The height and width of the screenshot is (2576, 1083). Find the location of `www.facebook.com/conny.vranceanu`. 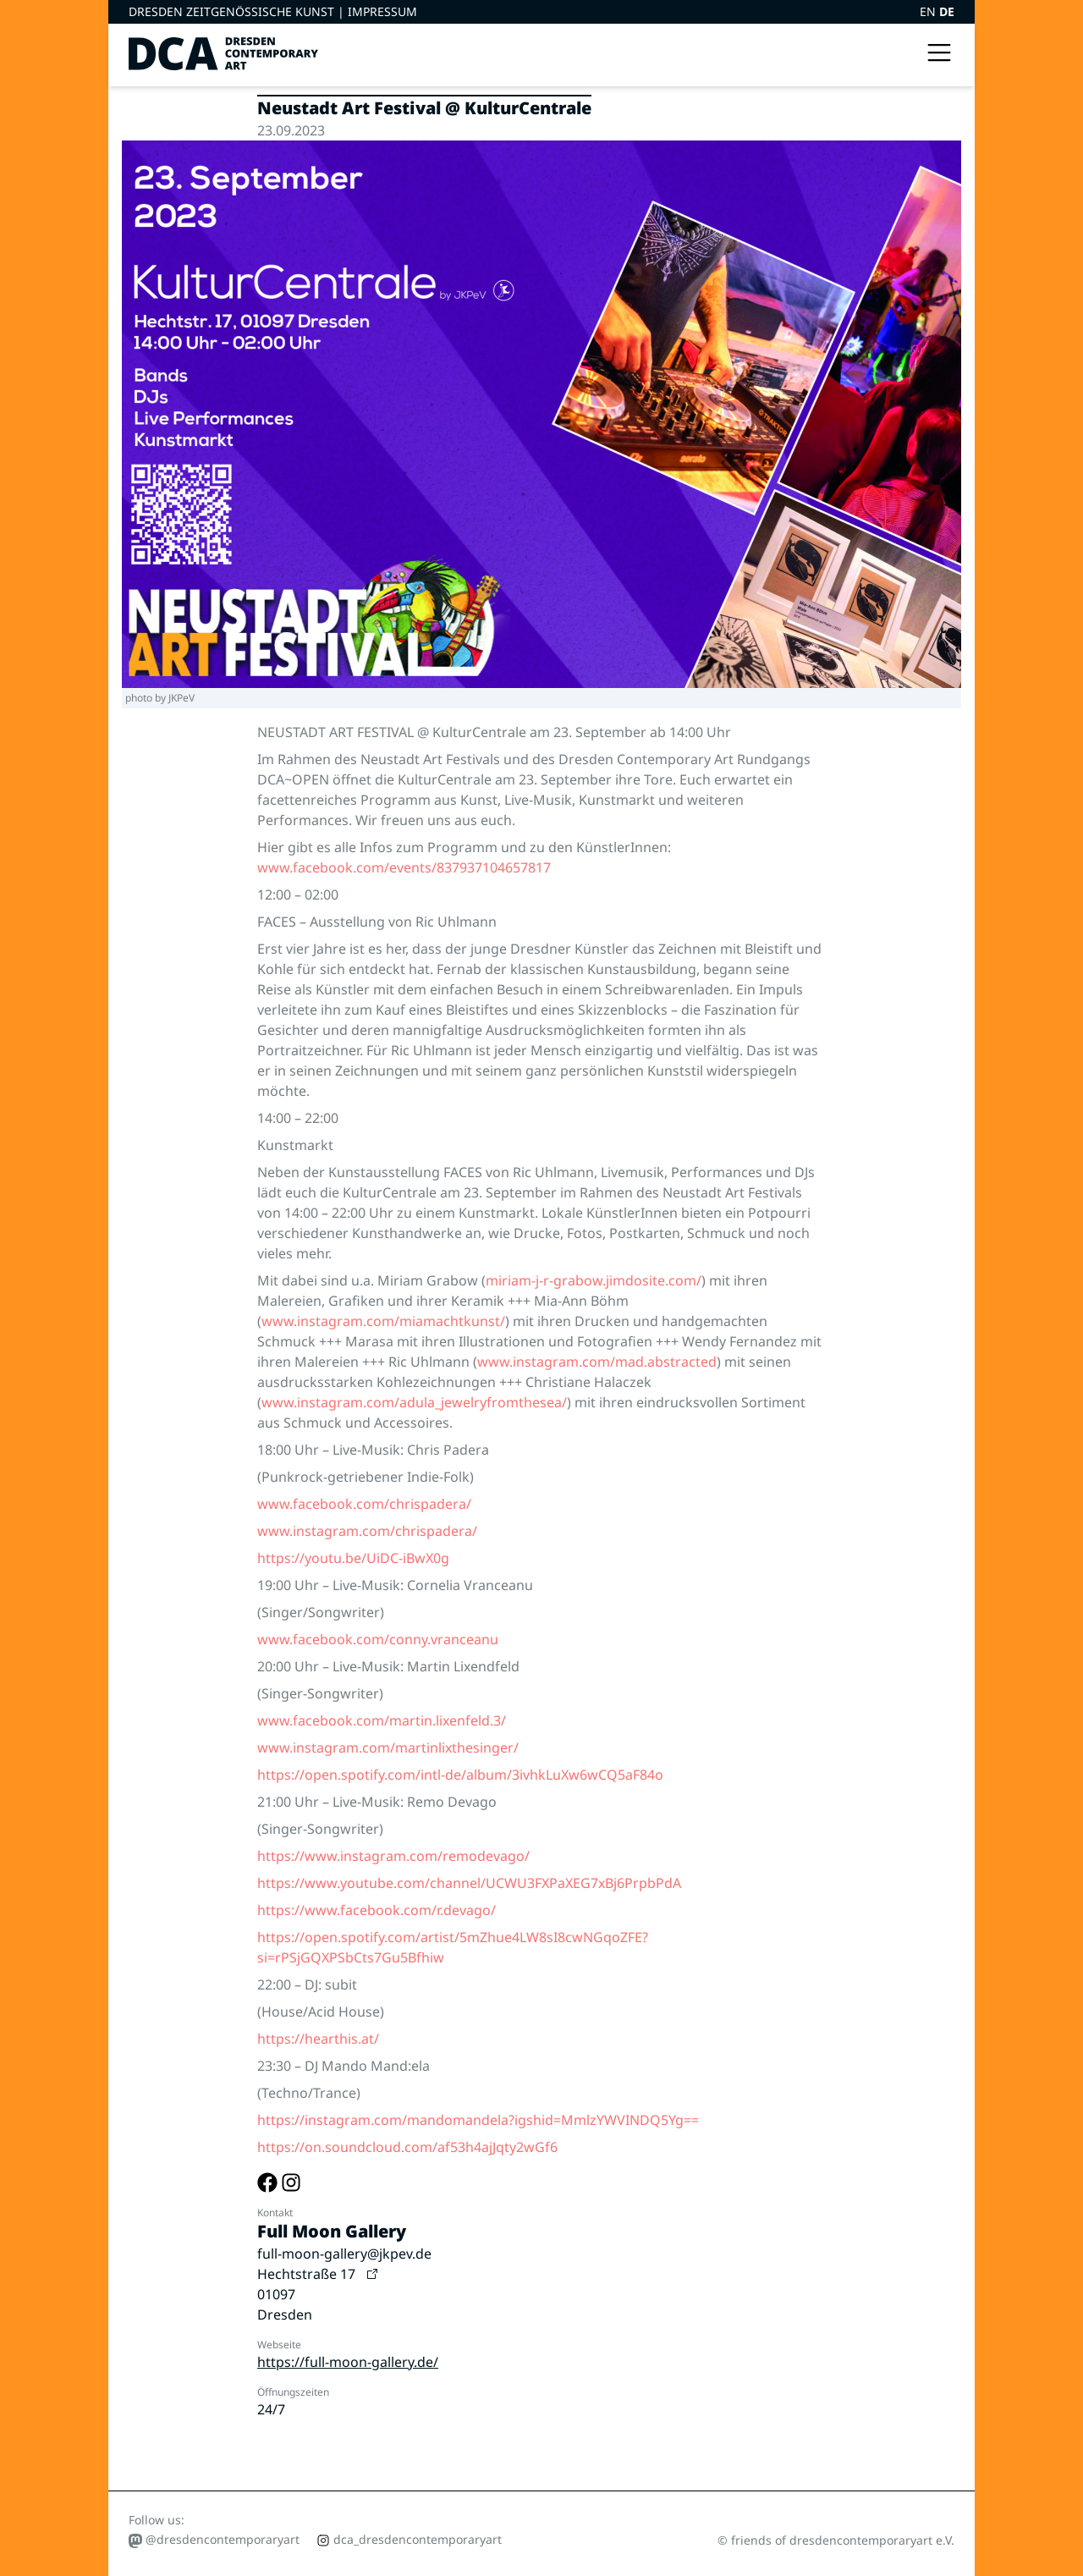

www.facebook.com/conny.vranceanu is located at coordinates (377, 1639).